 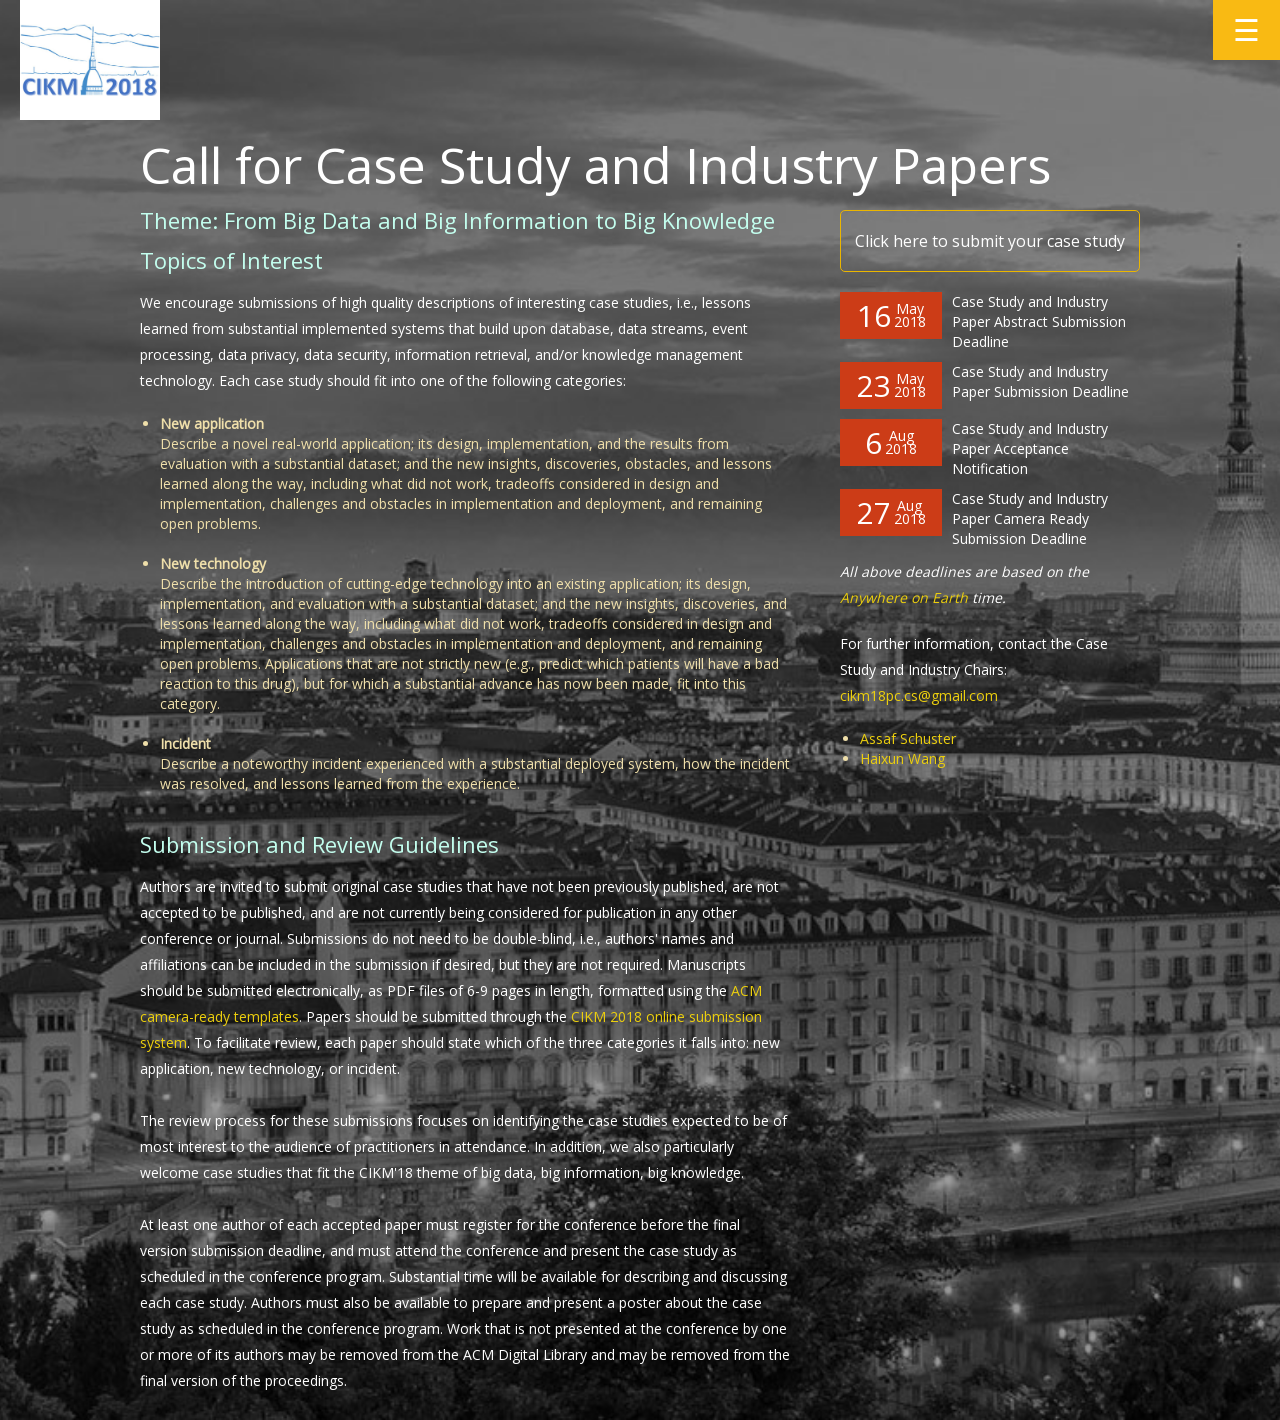 What do you see at coordinates (902, 758) in the screenshot?
I see `Haixun Wang` at bounding box center [902, 758].